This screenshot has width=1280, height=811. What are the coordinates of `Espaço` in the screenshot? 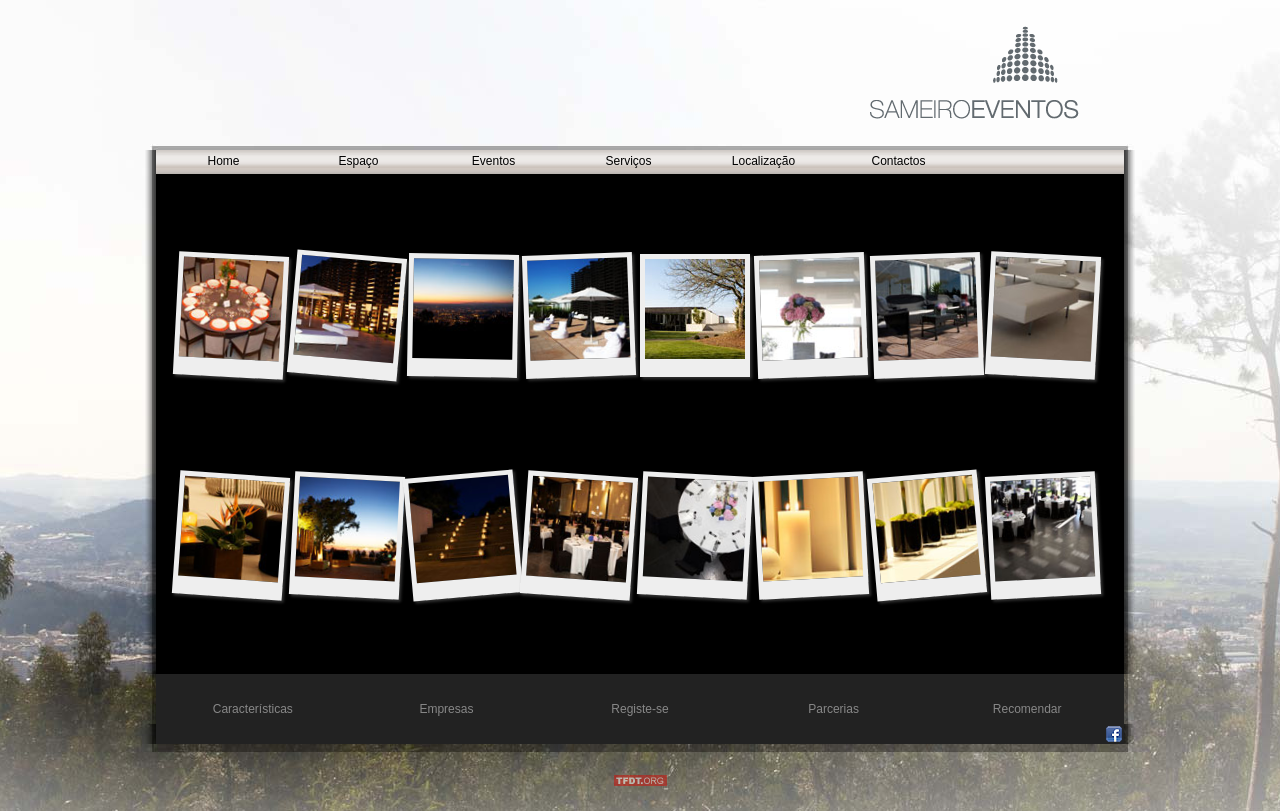 It's located at (358, 161).